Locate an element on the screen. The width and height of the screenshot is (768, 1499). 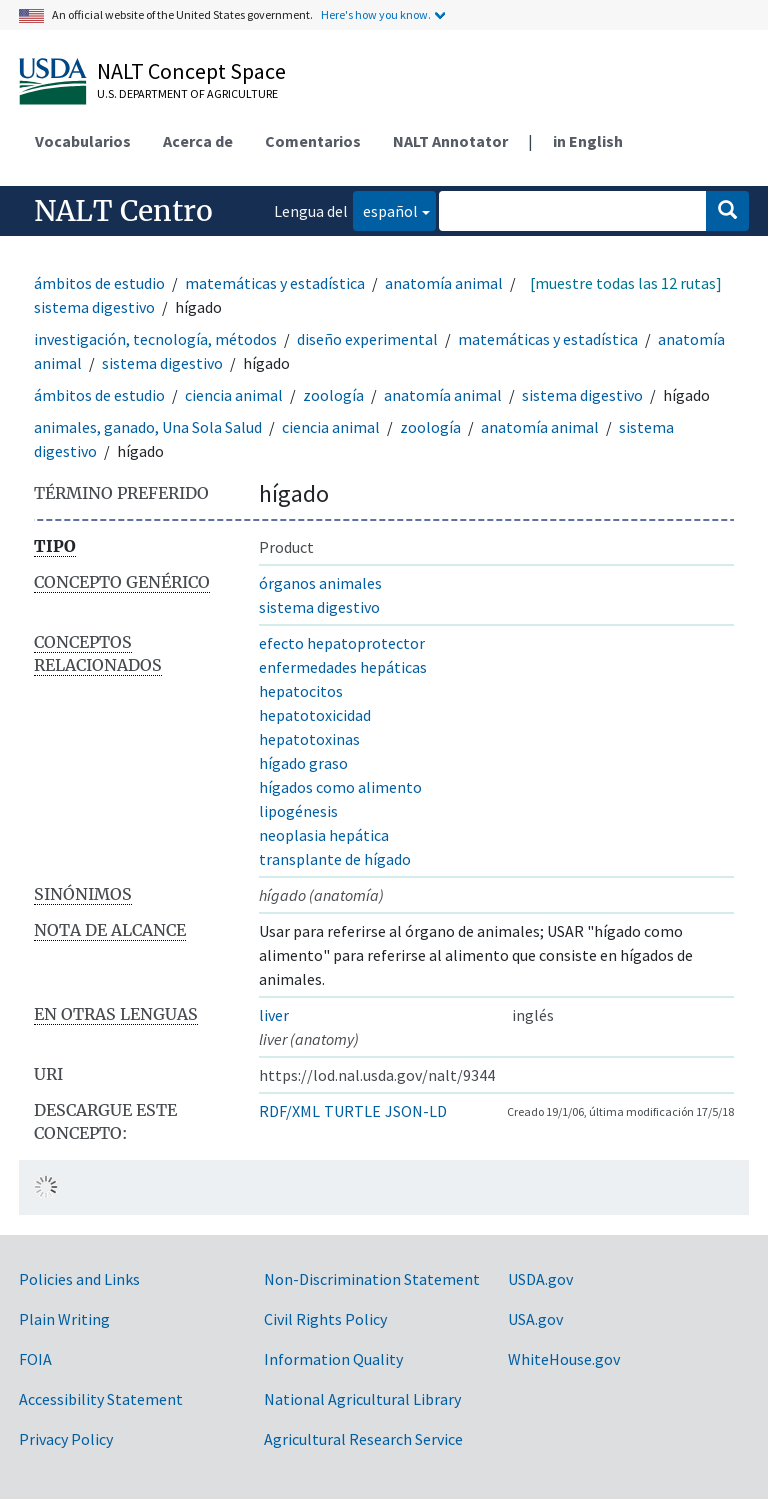
JSON-LD is located at coordinates (416, 1111).